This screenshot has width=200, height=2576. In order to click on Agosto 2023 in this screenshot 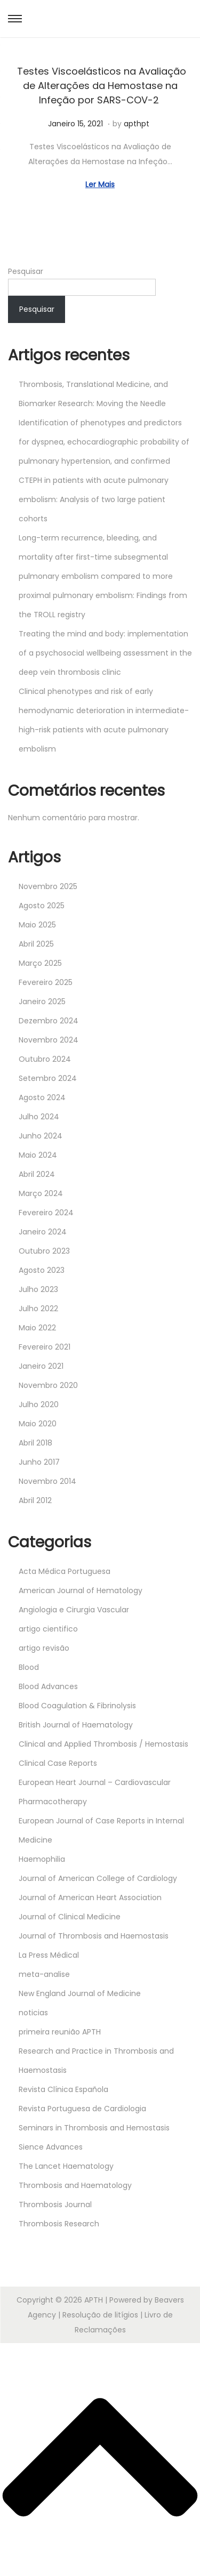, I will do `click(42, 1270)`.